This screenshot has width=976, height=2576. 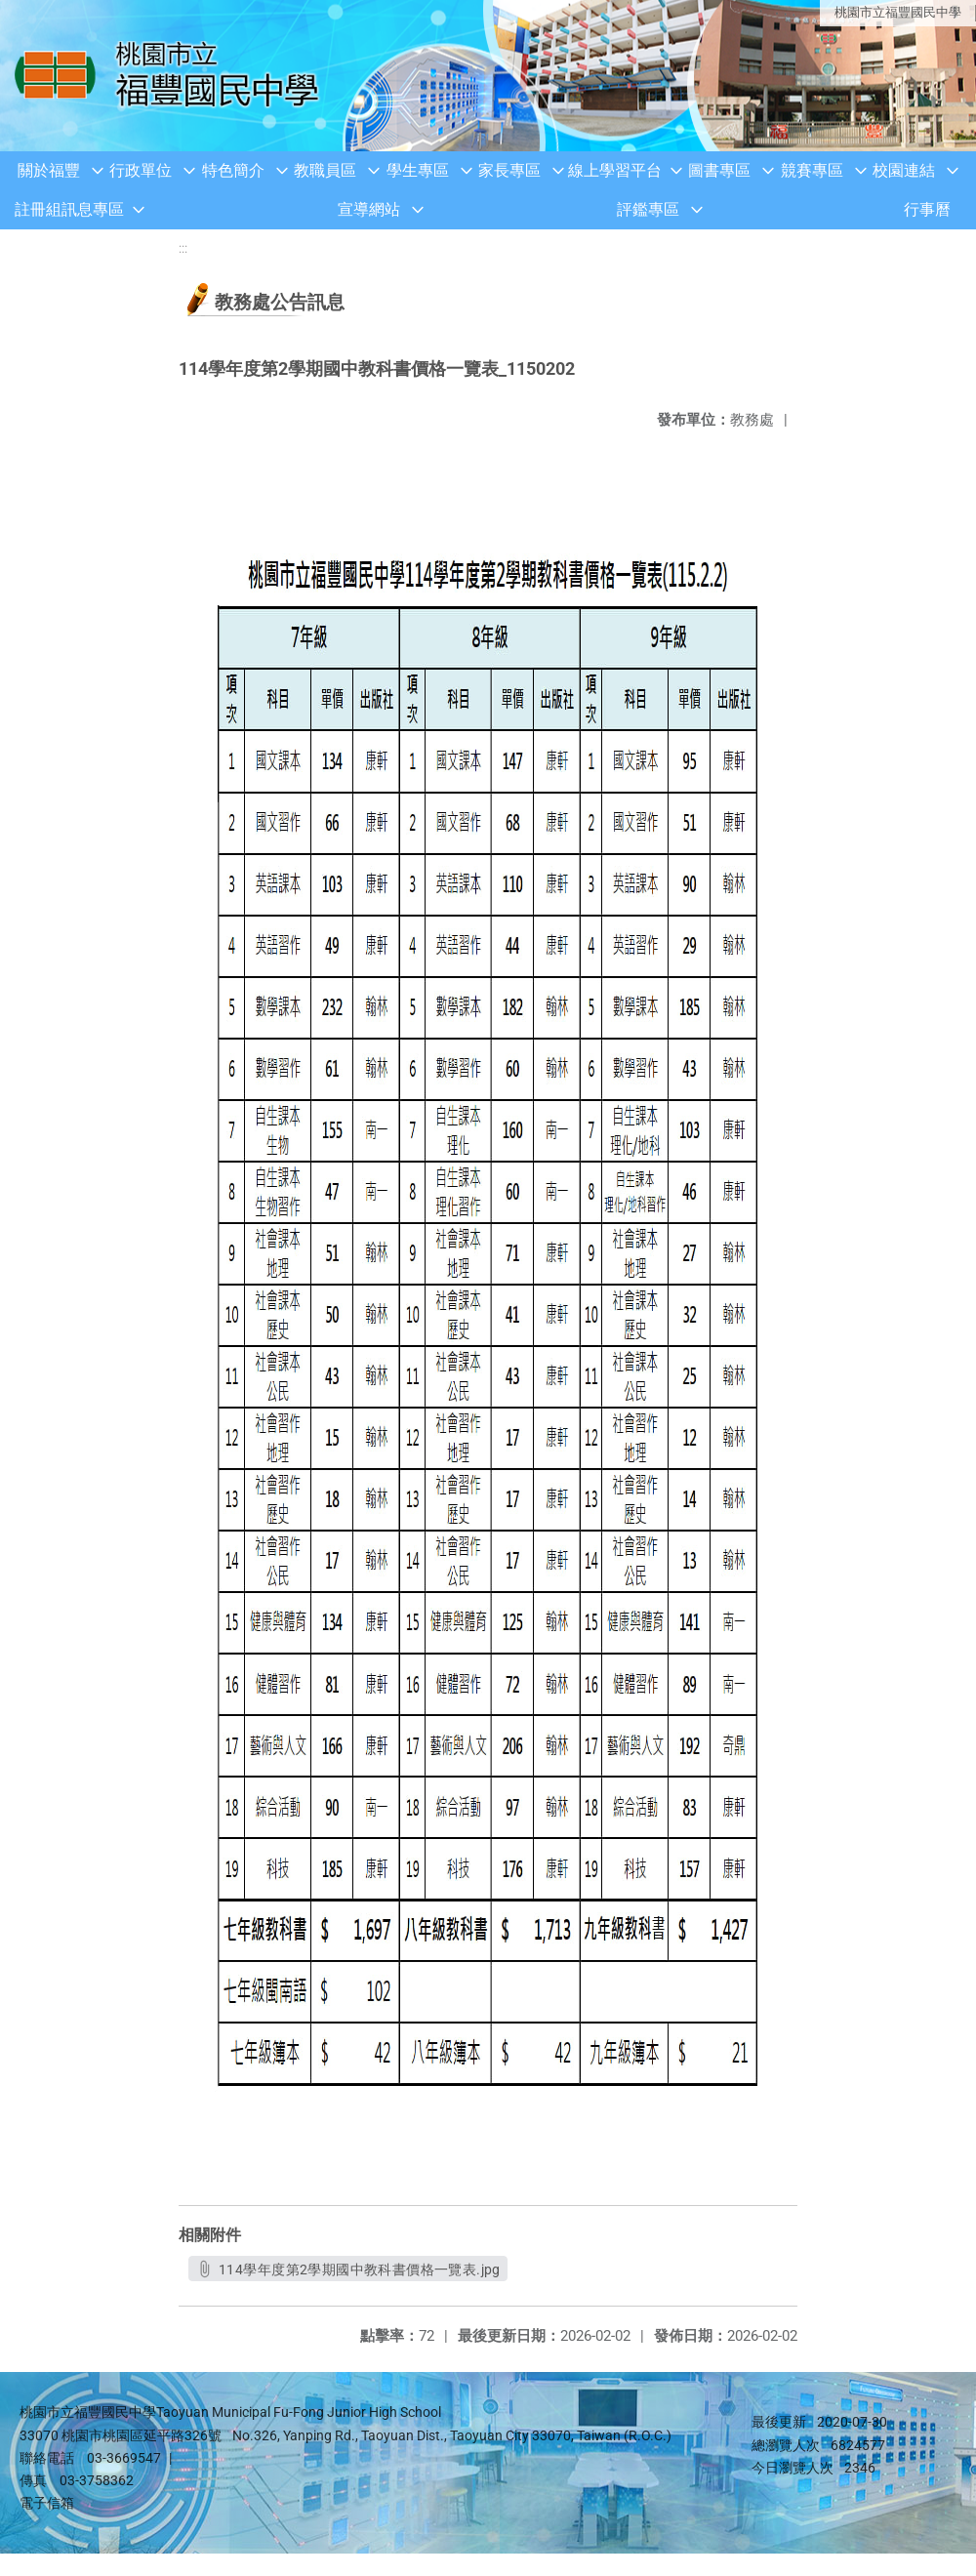 What do you see at coordinates (897, 12) in the screenshot?
I see `桃園市立福豐國民中學` at bounding box center [897, 12].